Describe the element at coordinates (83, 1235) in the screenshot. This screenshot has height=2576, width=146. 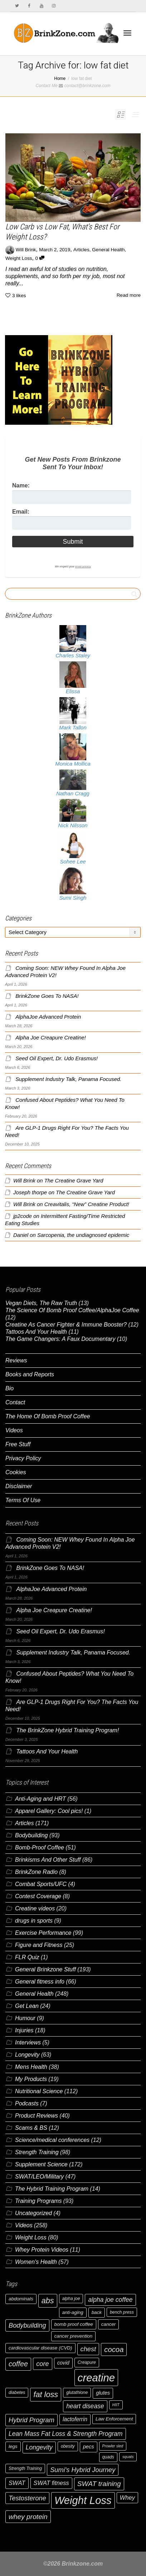
I see `Sarcopenia, the undiagnosed epidemic` at that location.